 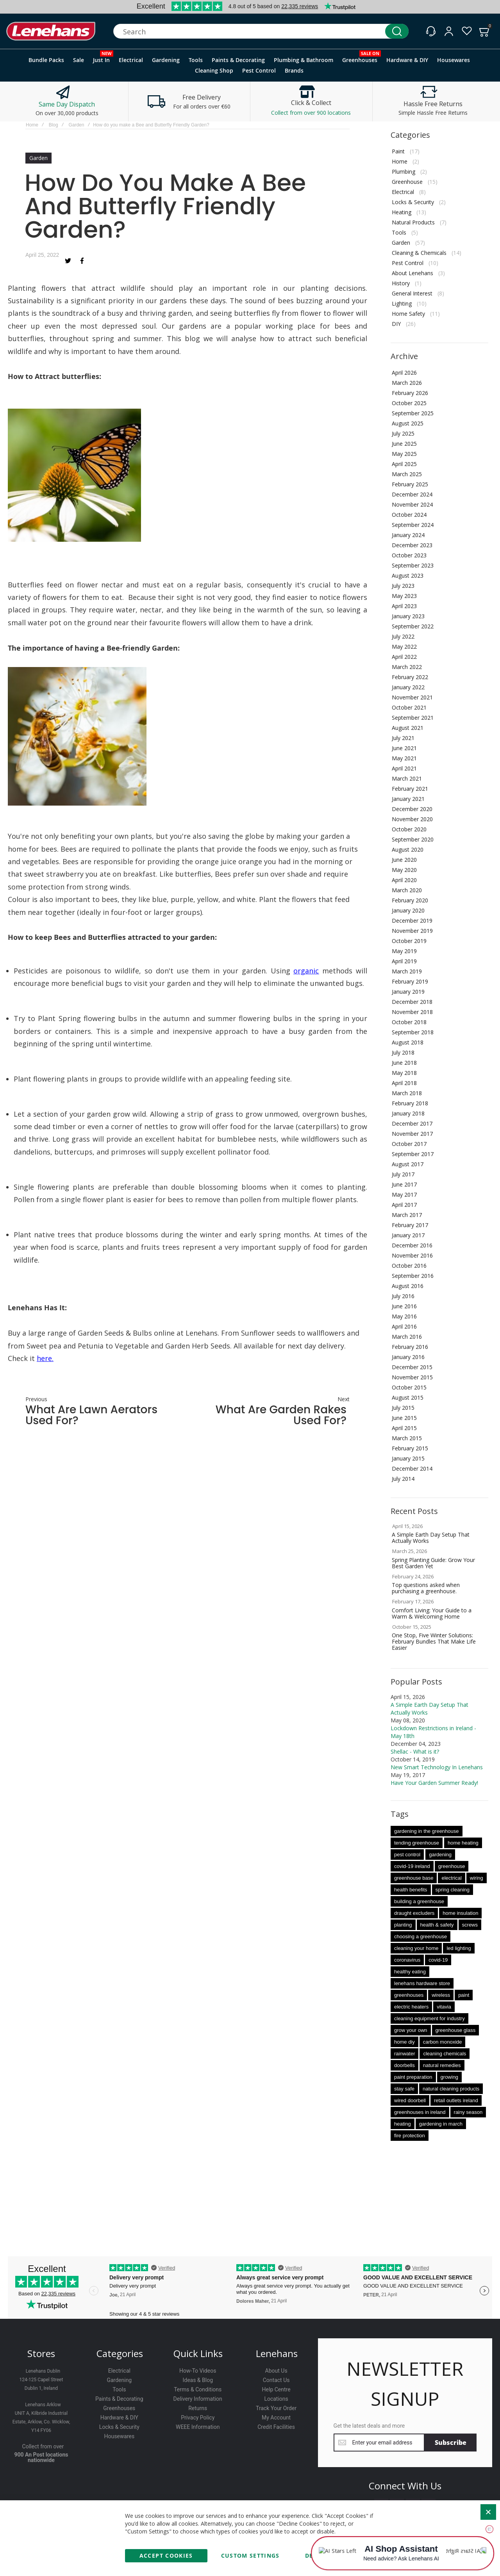 I want to click on July 2022, so click(x=403, y=636).